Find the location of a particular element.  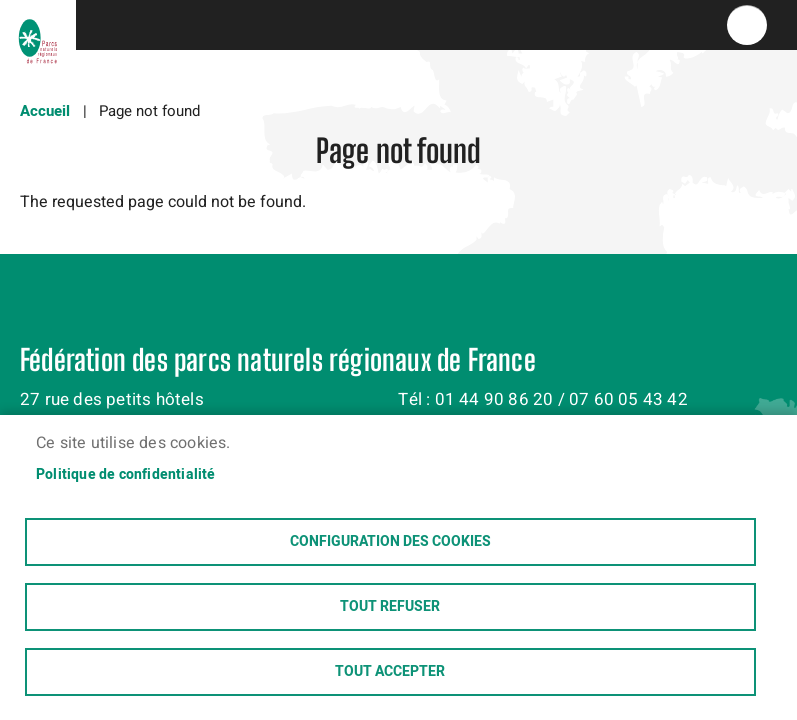

Tout accepter is located at coordinates (390, 672).